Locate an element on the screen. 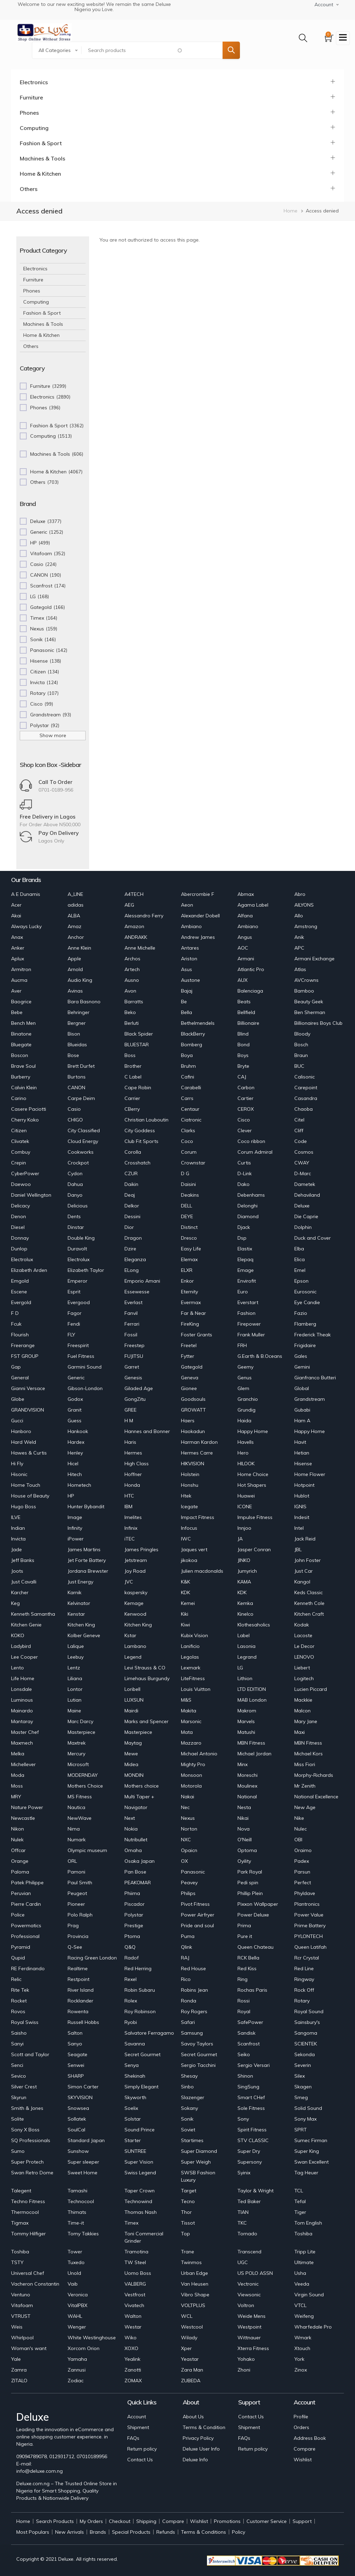 This screenshot has width=355, height=2576. Bose is located at coordinates (73, 1055).